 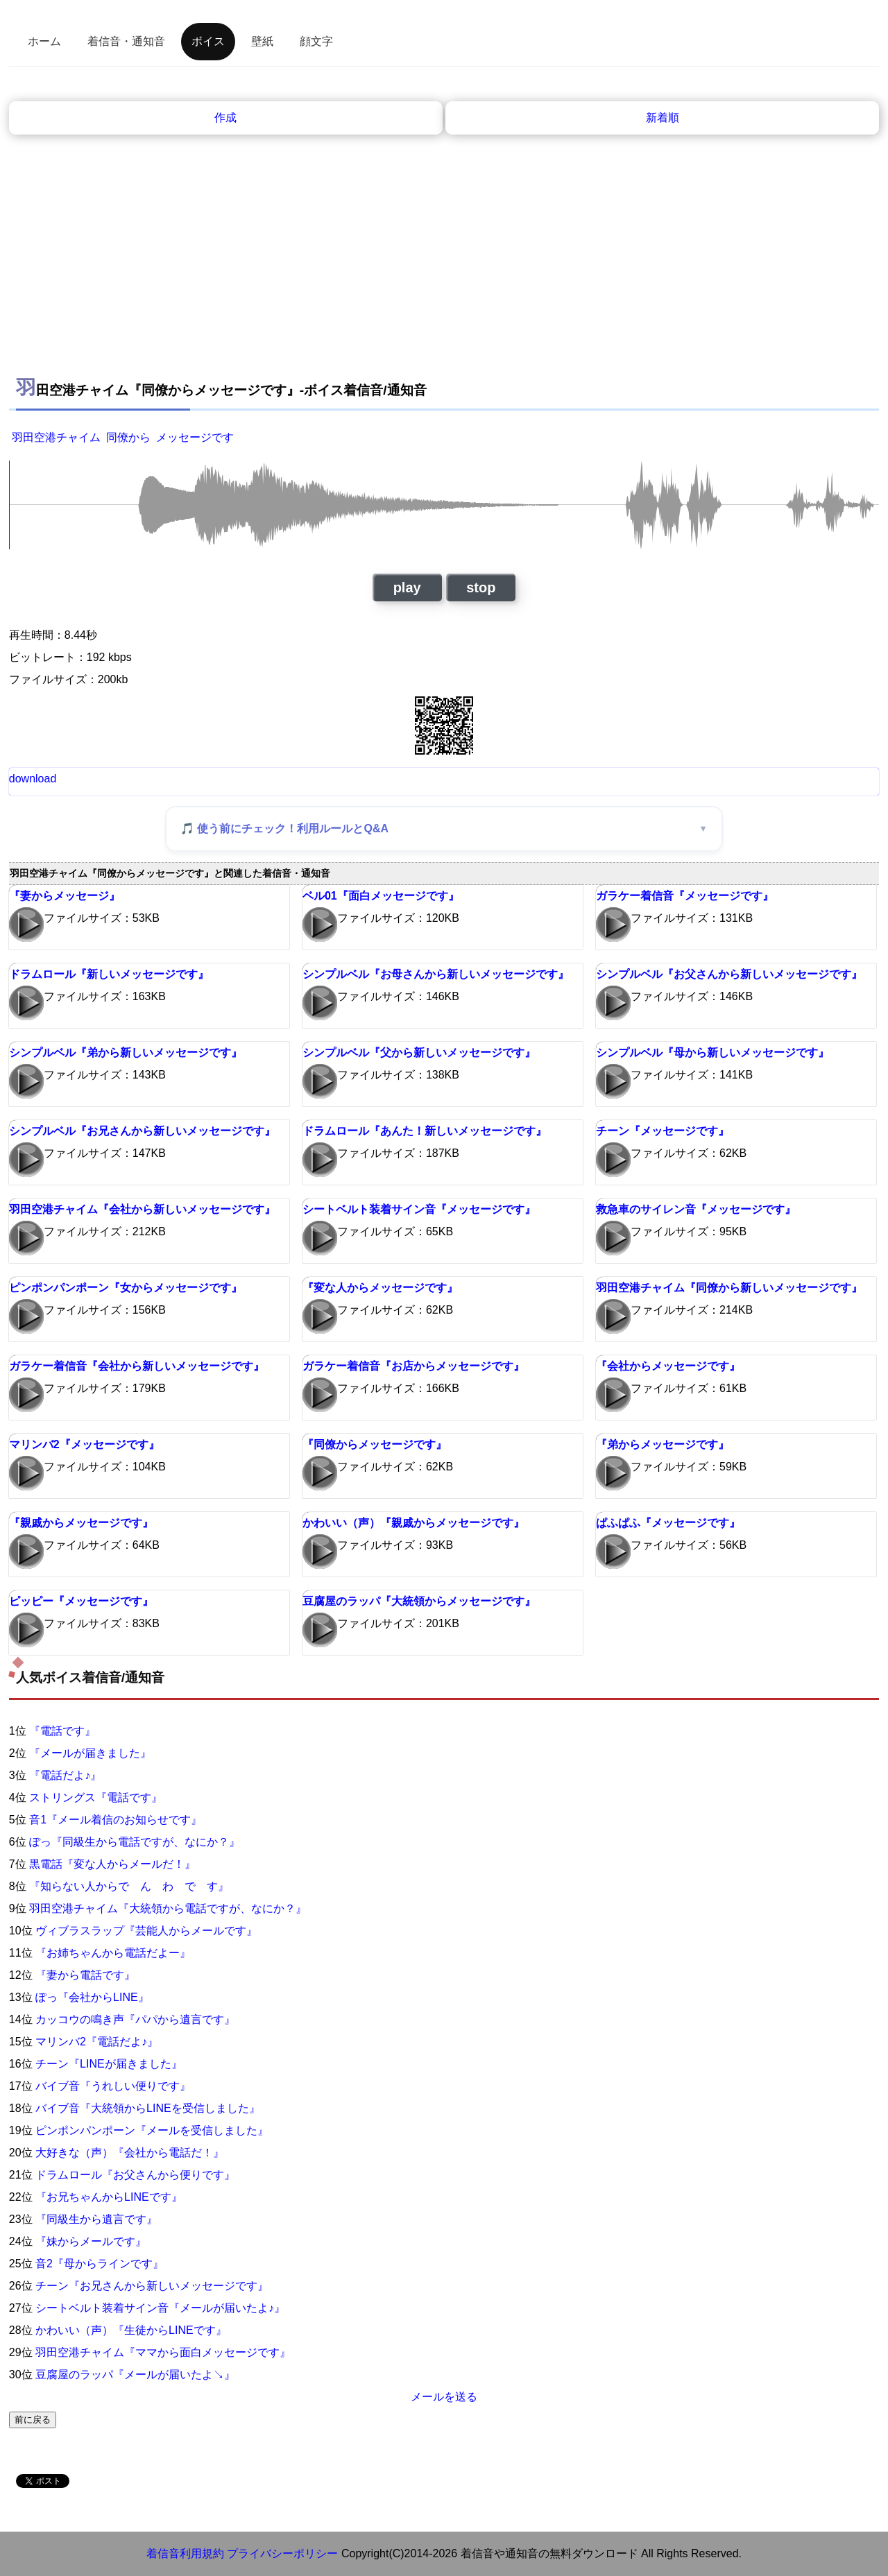 What do you see at coordinates (424, 1131) in the screenshot?
I see `ドラムロール『あんた！新しいメッセージです』` at bounding box center [424, 1131].